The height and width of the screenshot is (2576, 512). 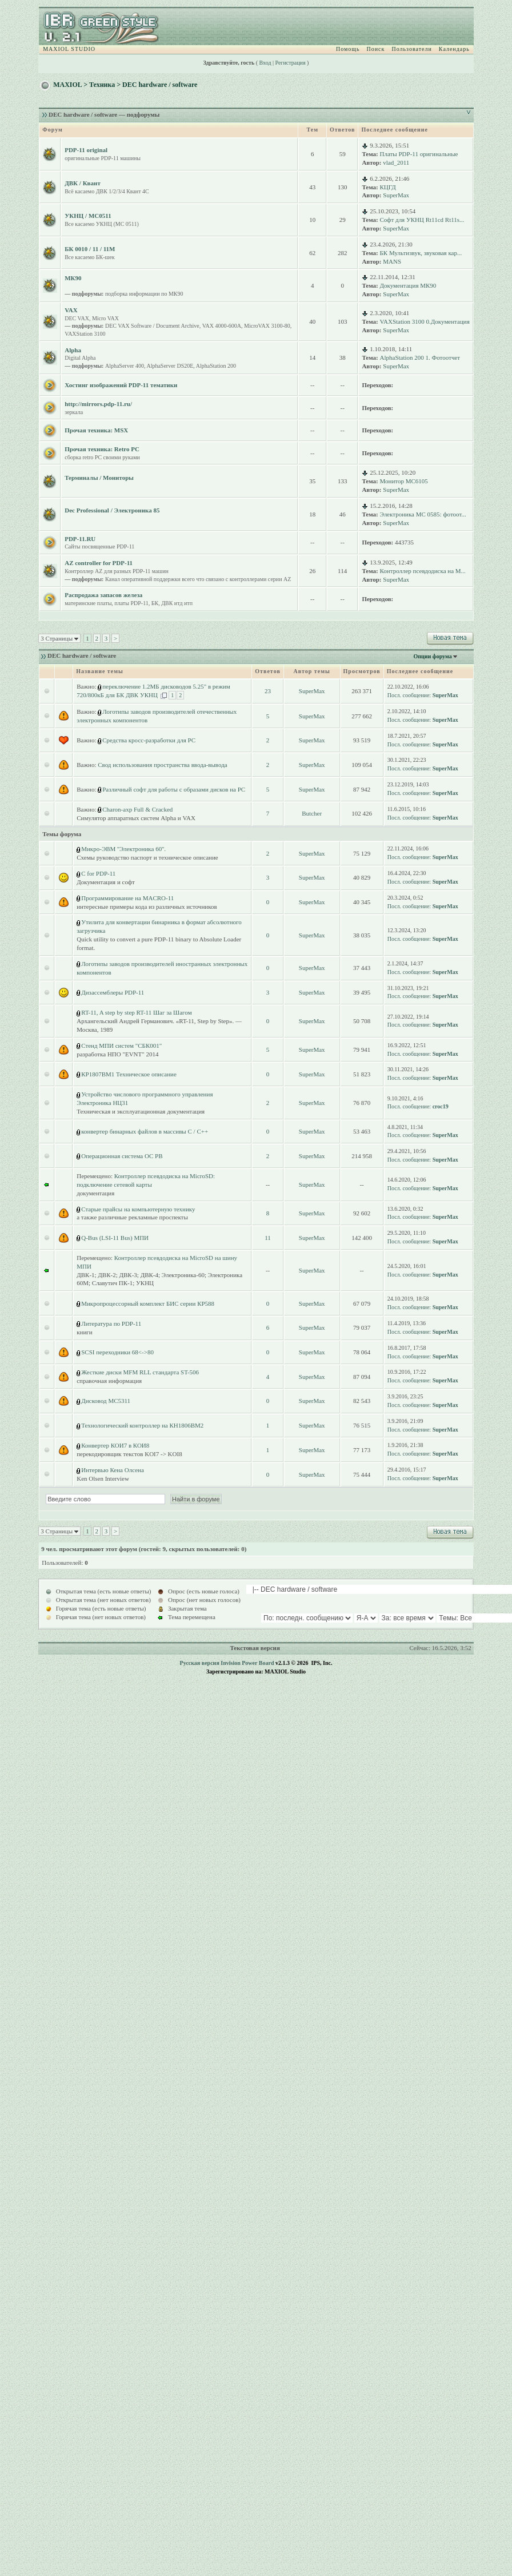 I want to click on КЦГД, so click(x=388, y=187).